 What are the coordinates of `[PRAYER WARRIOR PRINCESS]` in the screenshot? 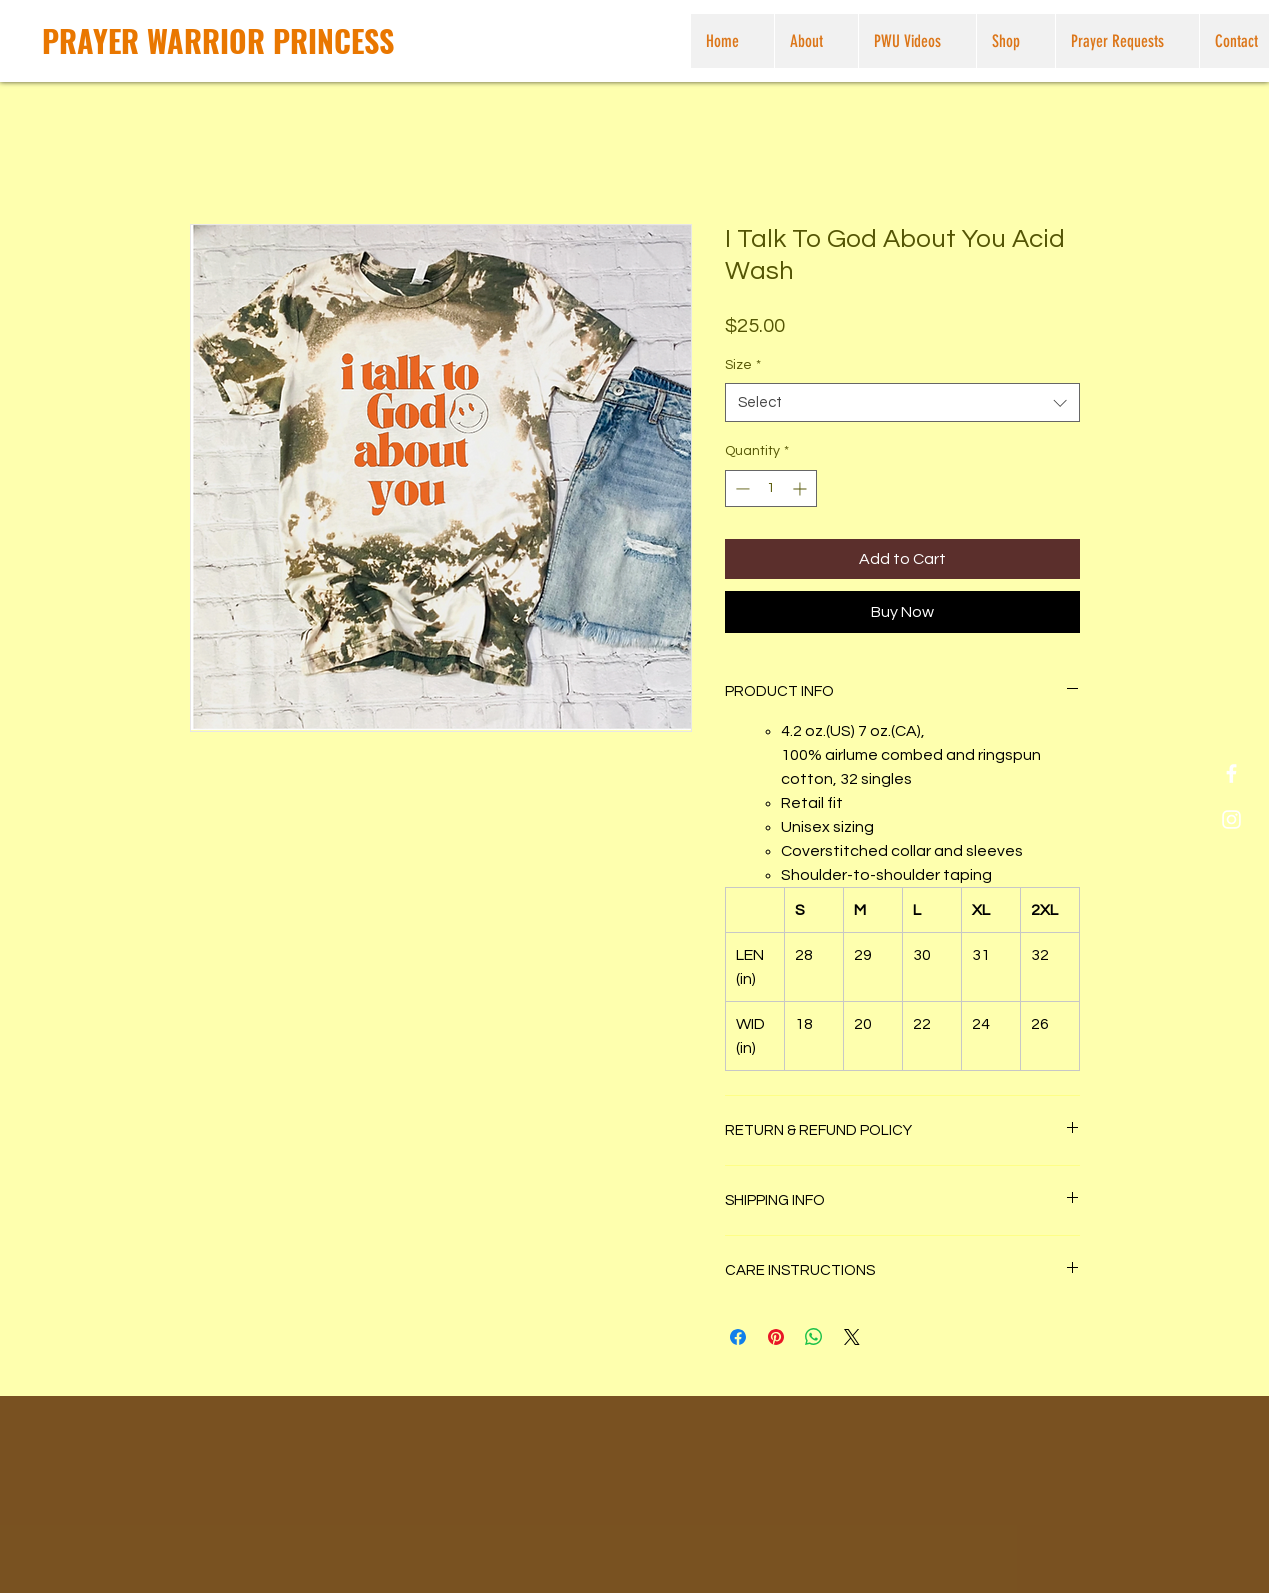 It's located at (218, 41).